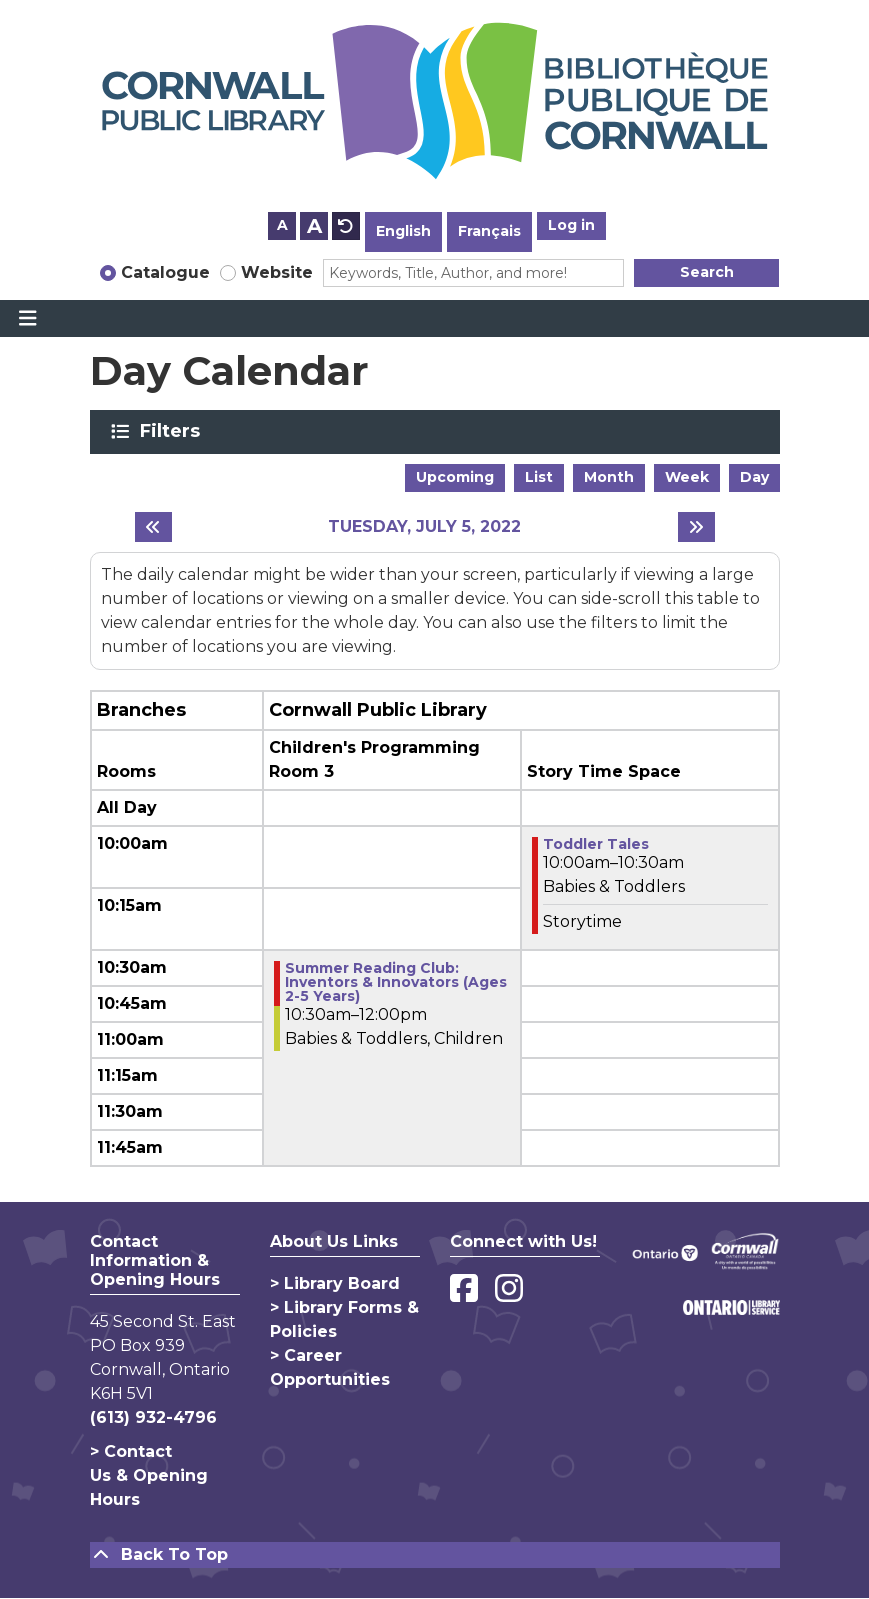 This screenshot has width=869, height=1599. What do you see at coordinates (403, 231) in the screenshot?
I see `English` at bounding box center [403, 231].